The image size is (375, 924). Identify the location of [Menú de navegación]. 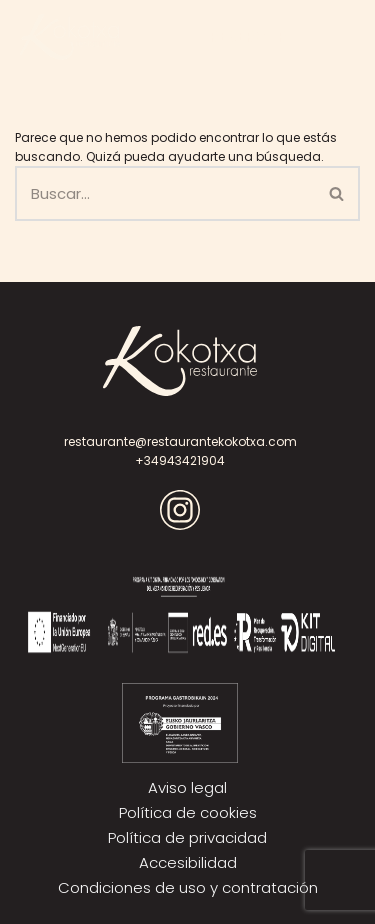
(325, 37).